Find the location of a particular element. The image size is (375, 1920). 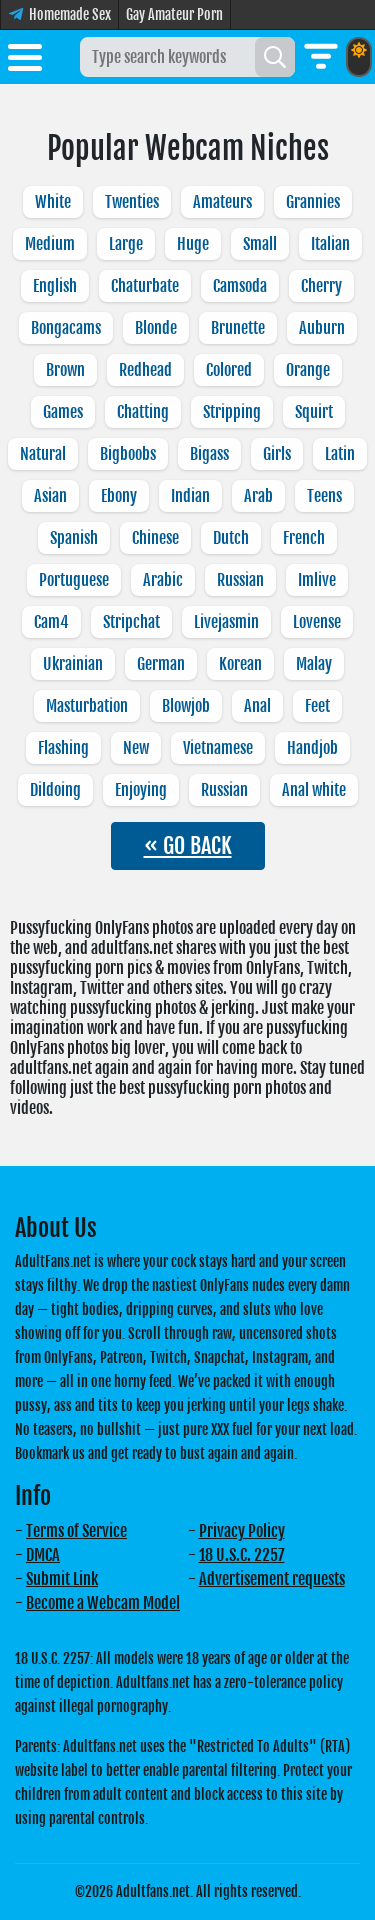

Enjoying is located at coordinates (141, 790).